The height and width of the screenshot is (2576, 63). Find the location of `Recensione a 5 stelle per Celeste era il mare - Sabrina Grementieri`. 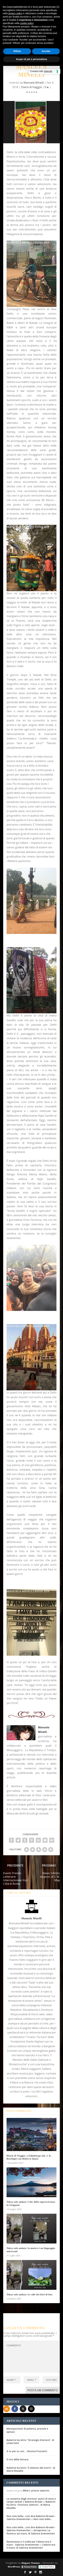

Recensione a 5 stelle per Celeste era il mare - Sabrina Grementieri is located at coordinates (29, 2543).